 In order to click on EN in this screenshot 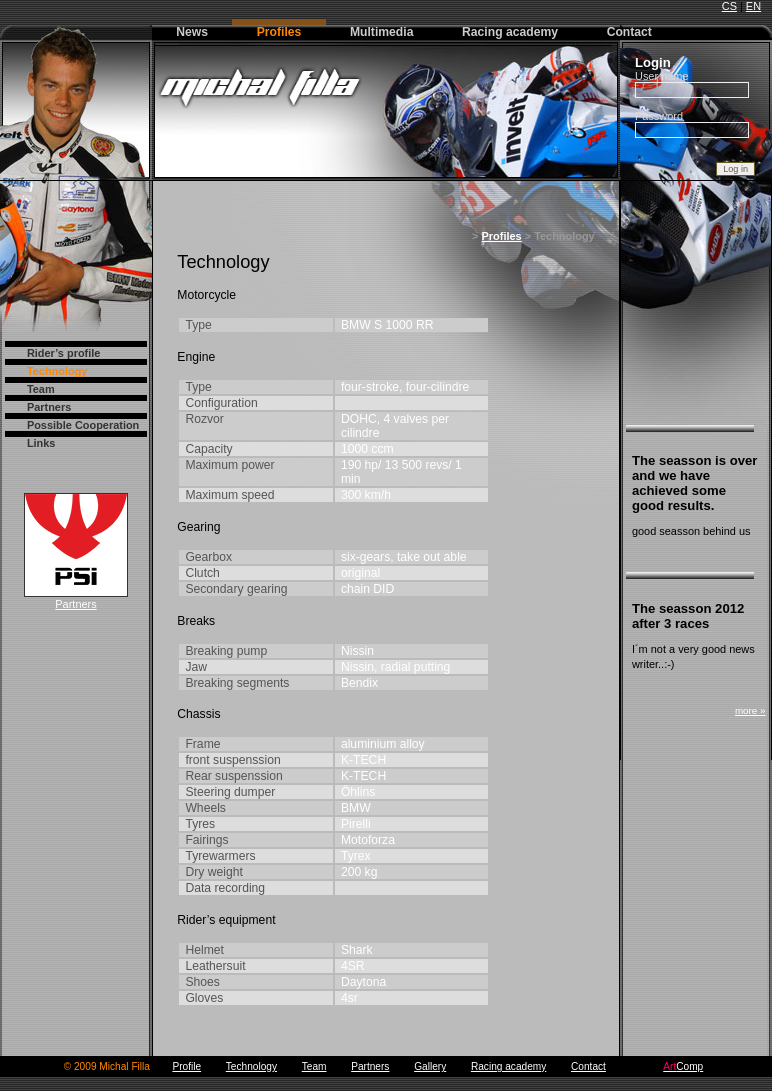, I will do `click(753, 6)`.